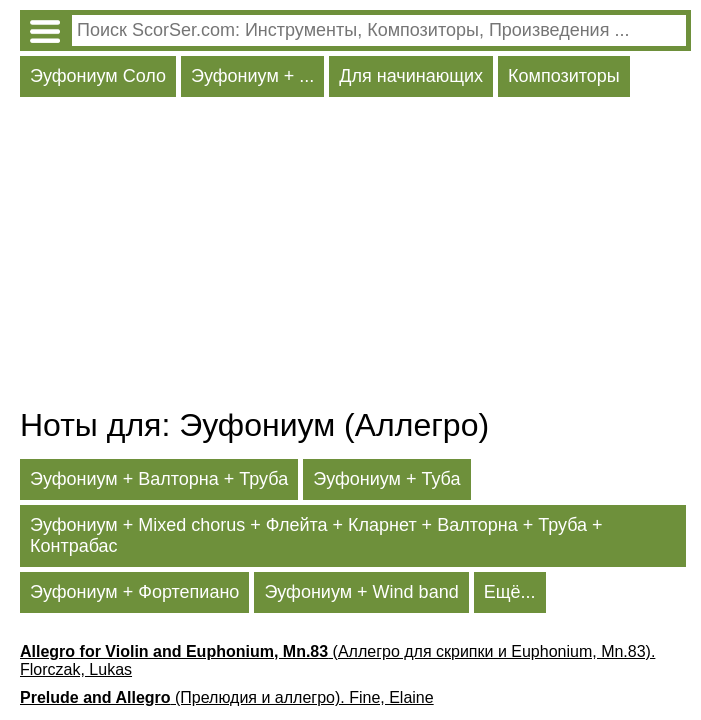 The width and height of the screenshot is (701, 720). I want to click on Для начинающих, so click(411, 76).